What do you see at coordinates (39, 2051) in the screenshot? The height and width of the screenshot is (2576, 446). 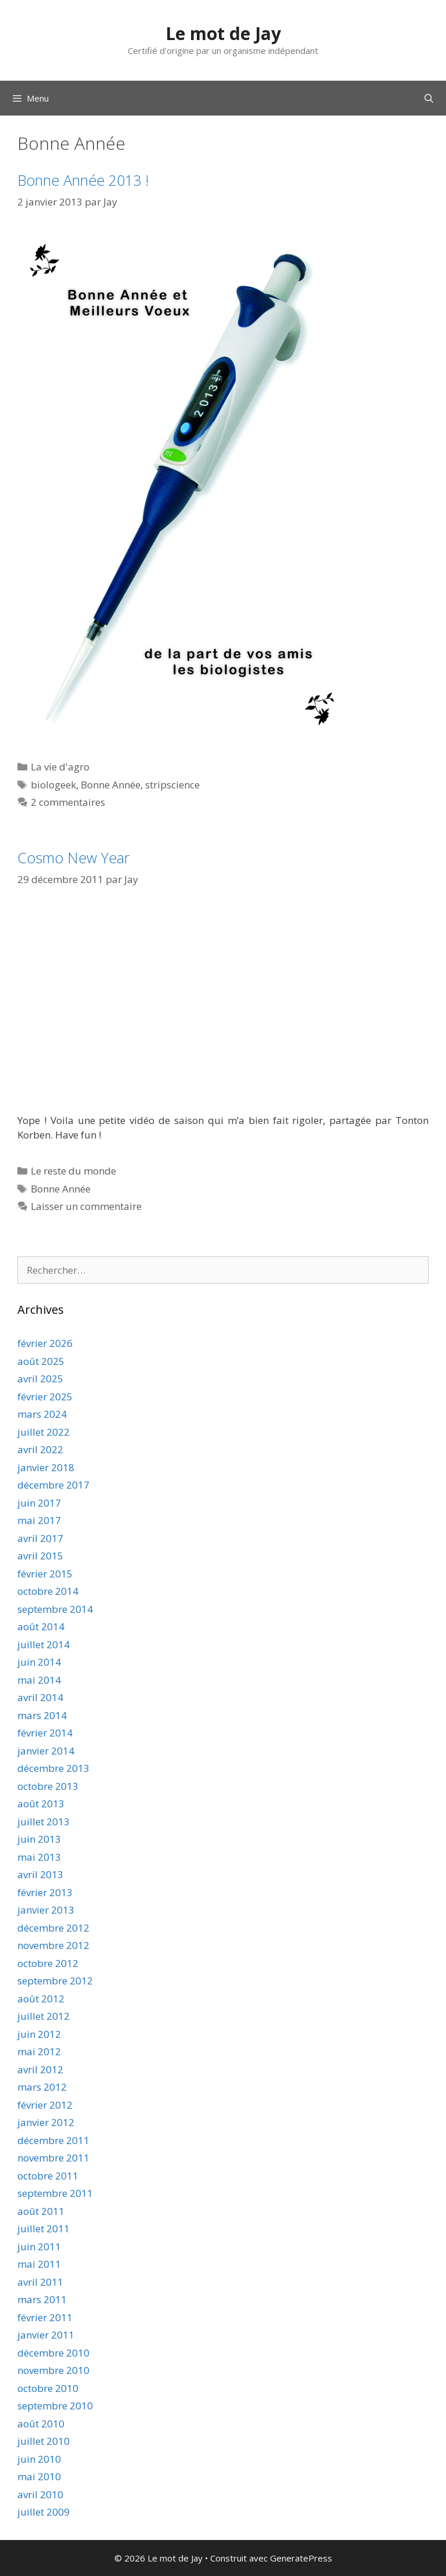 I see `mai 2012` at bounding box center [39, 2051].